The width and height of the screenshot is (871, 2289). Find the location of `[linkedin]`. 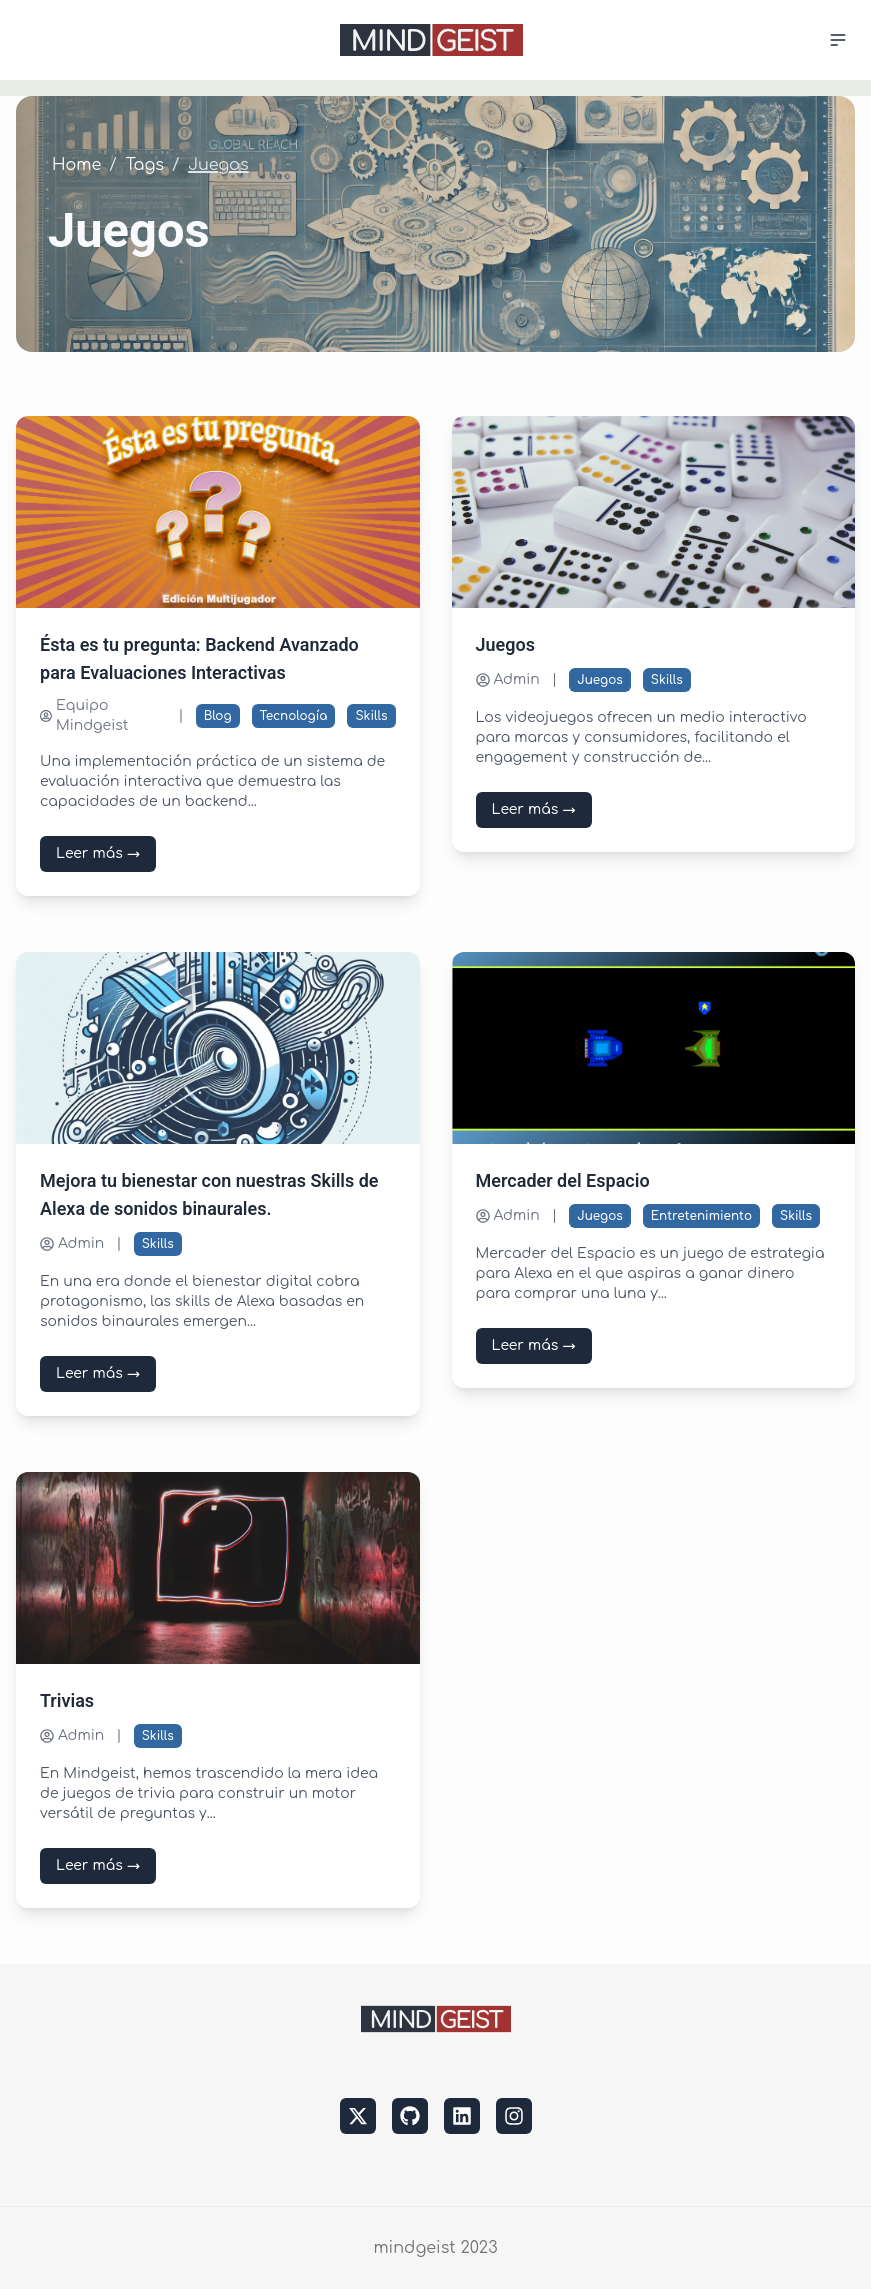

[linkedin] is located at coordinates (462, 2116).